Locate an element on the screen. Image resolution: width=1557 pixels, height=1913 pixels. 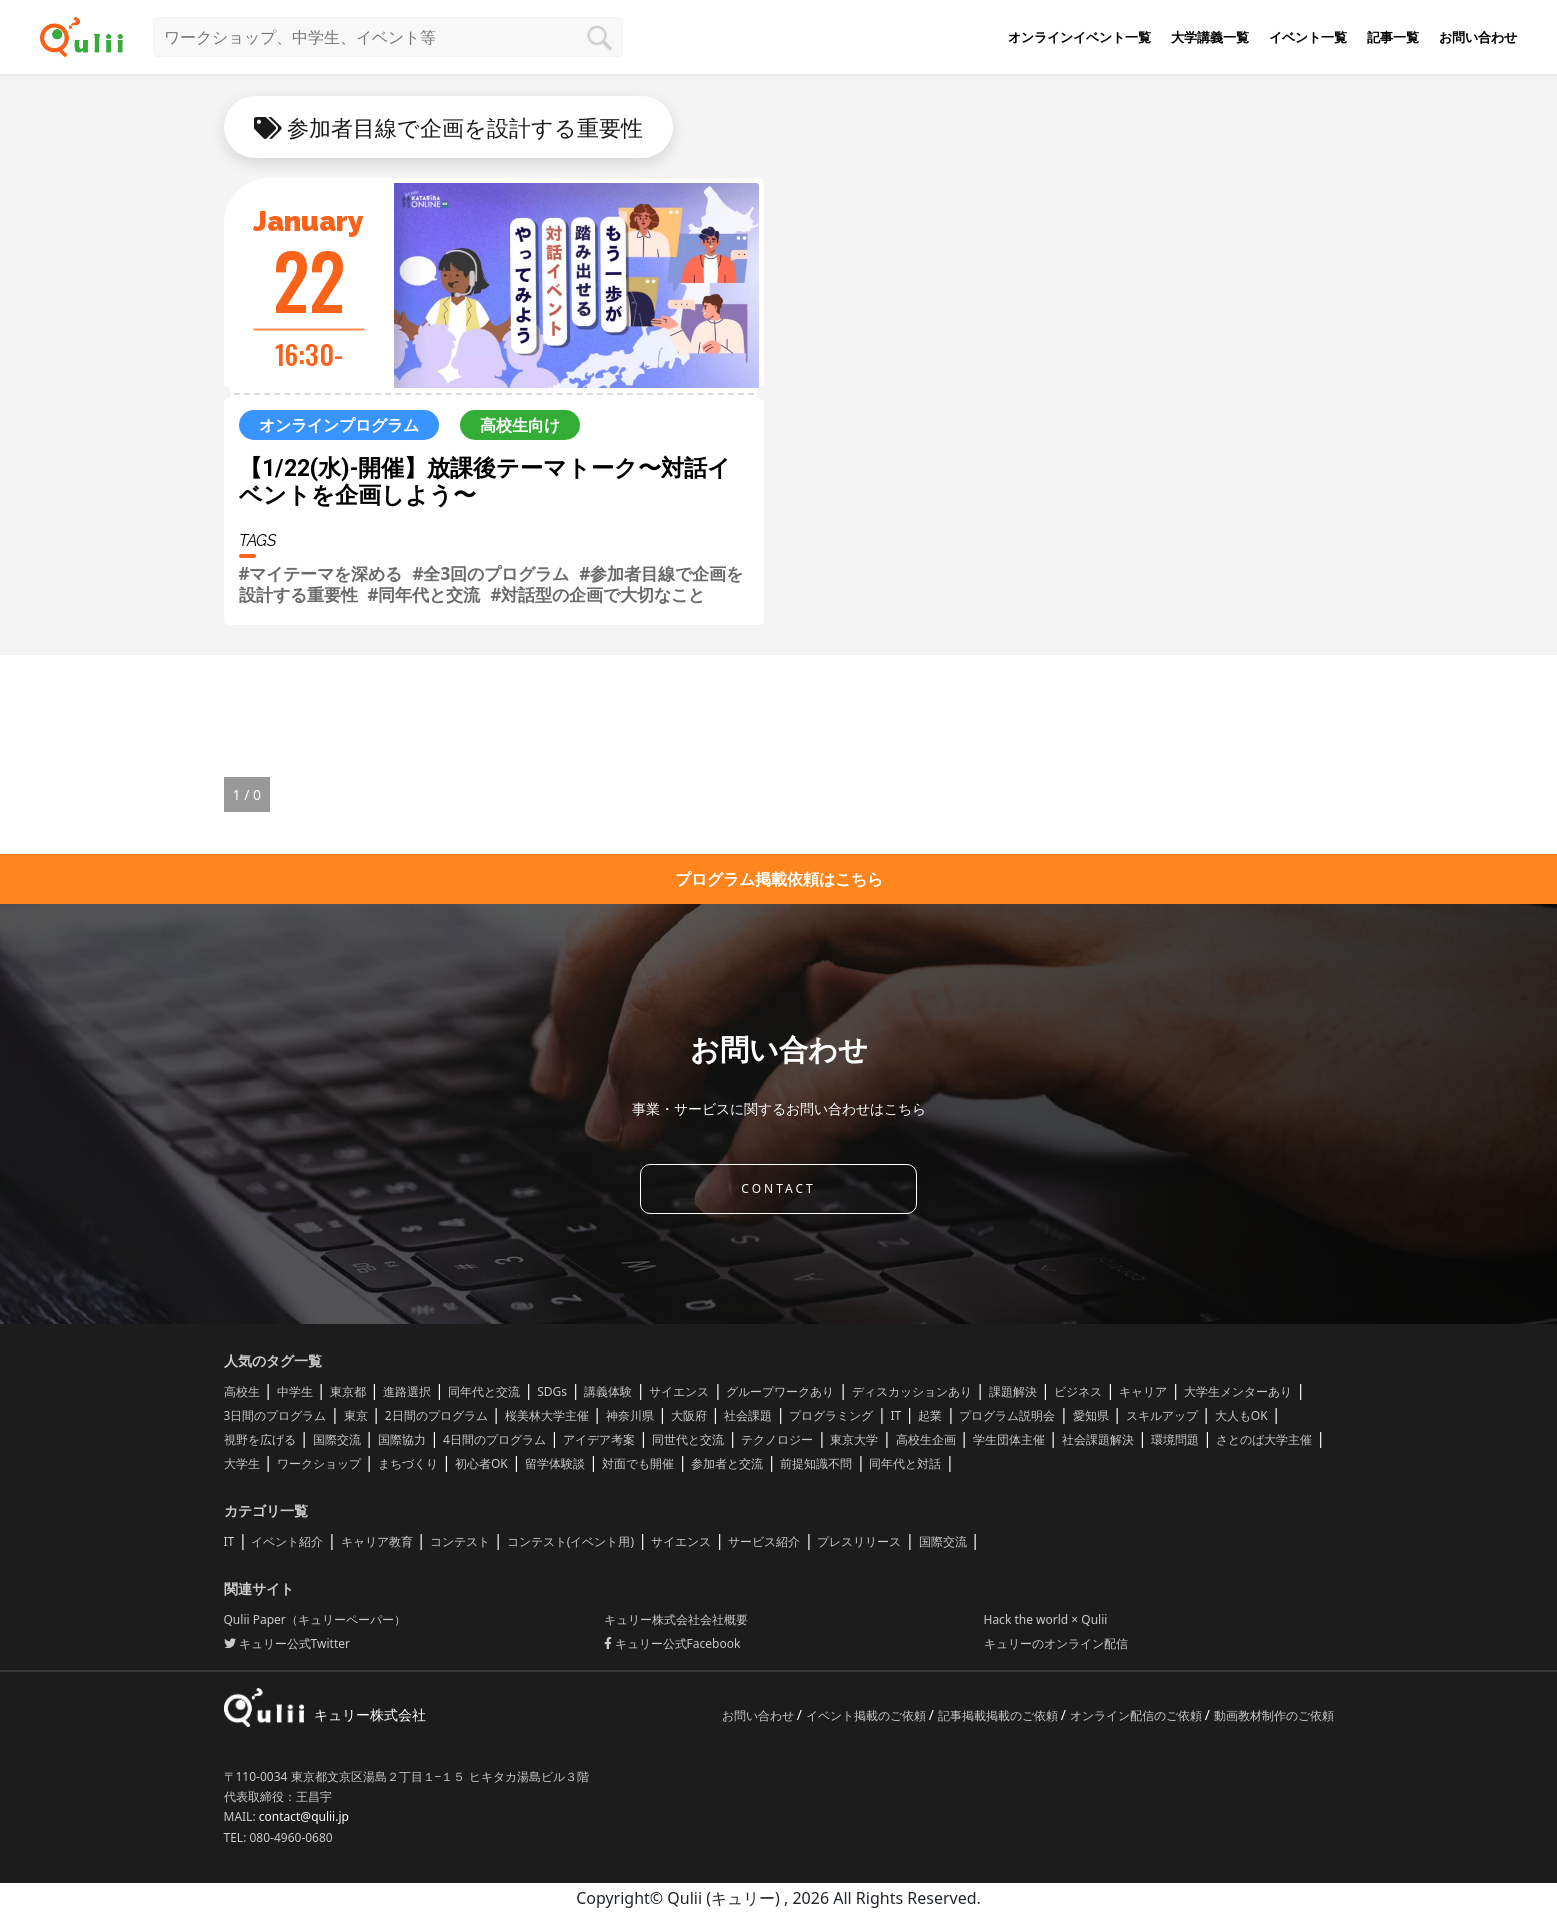
課題解決 is located at coordinates (1013, 1391).